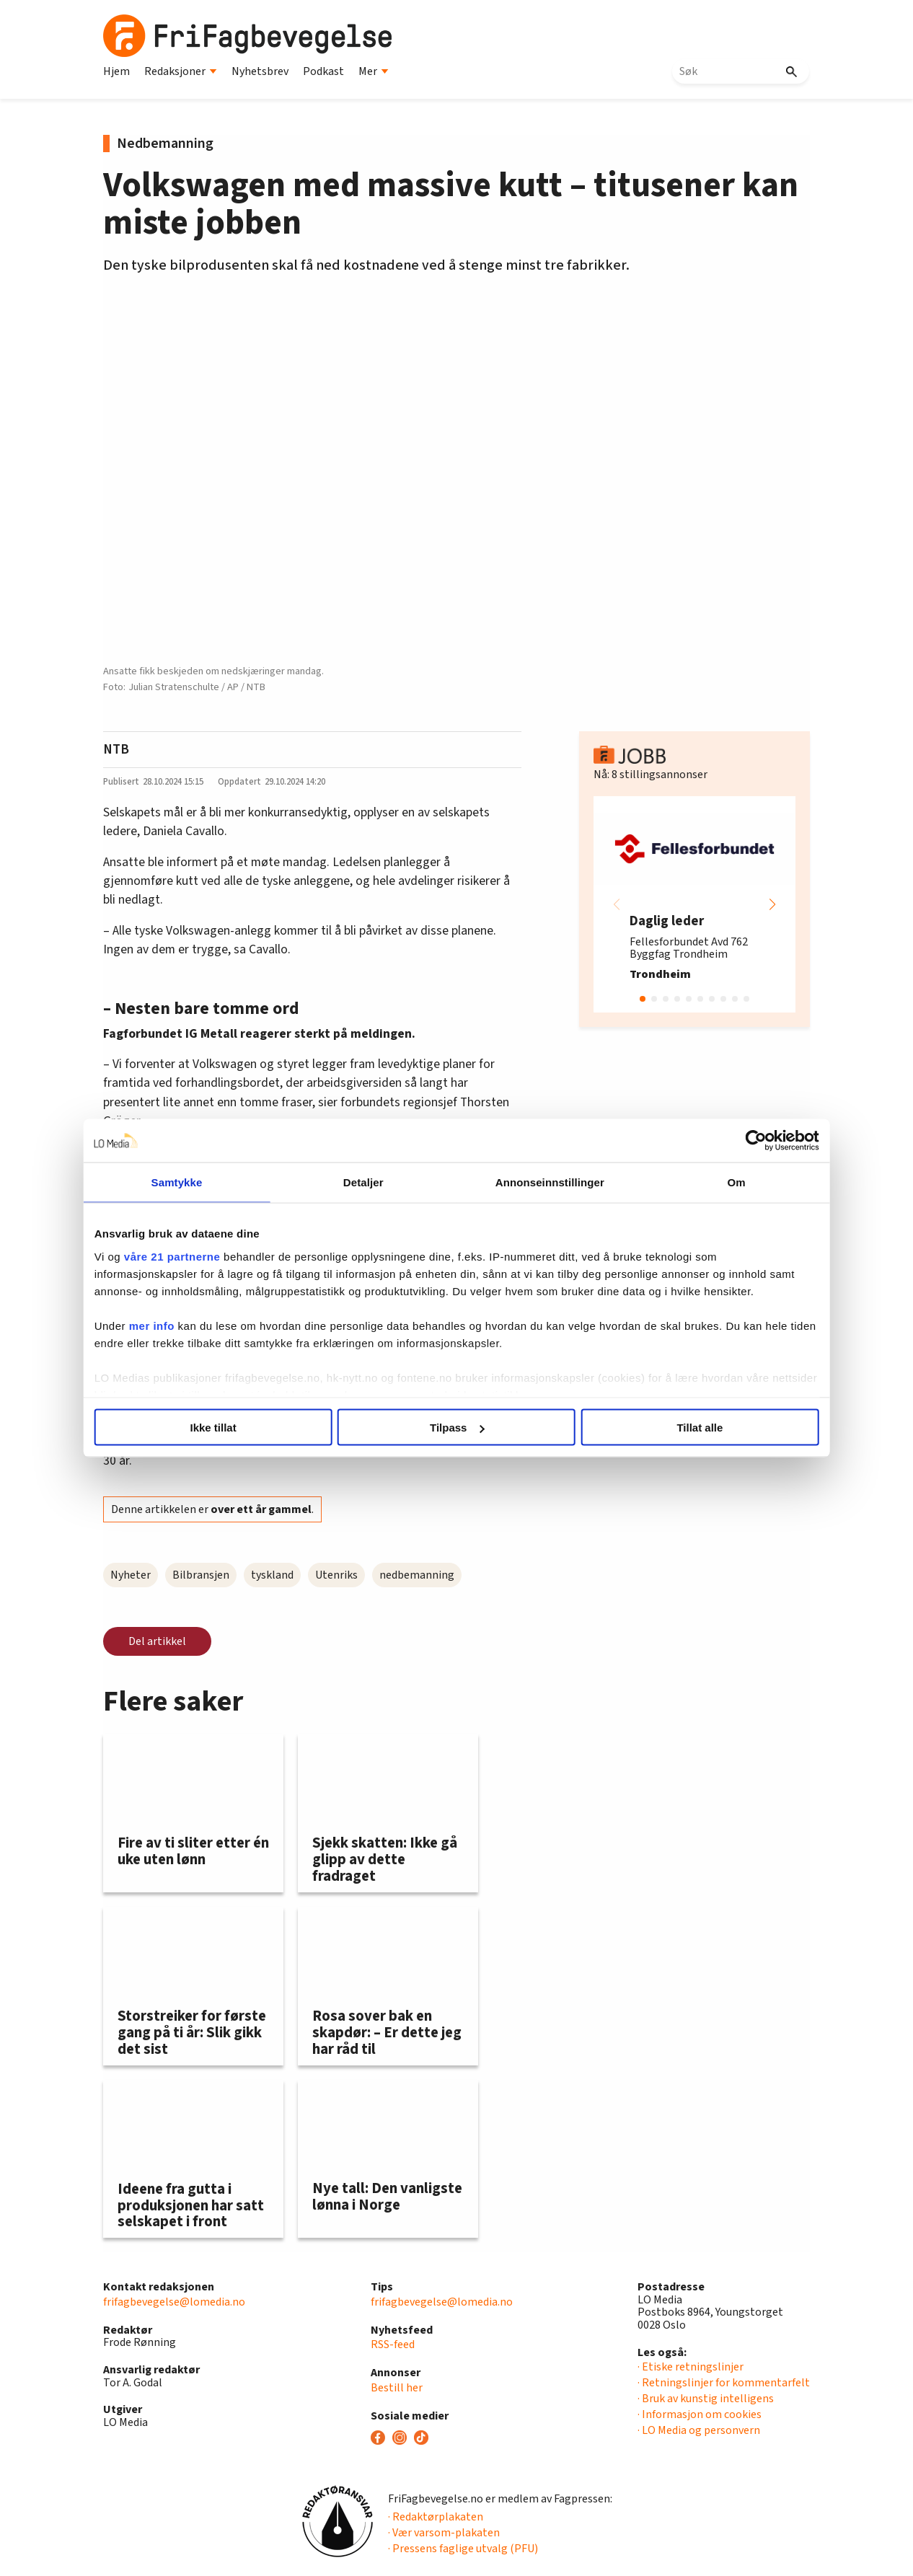  I want to click on · Informasjon om cookies, so click(700, 2414).